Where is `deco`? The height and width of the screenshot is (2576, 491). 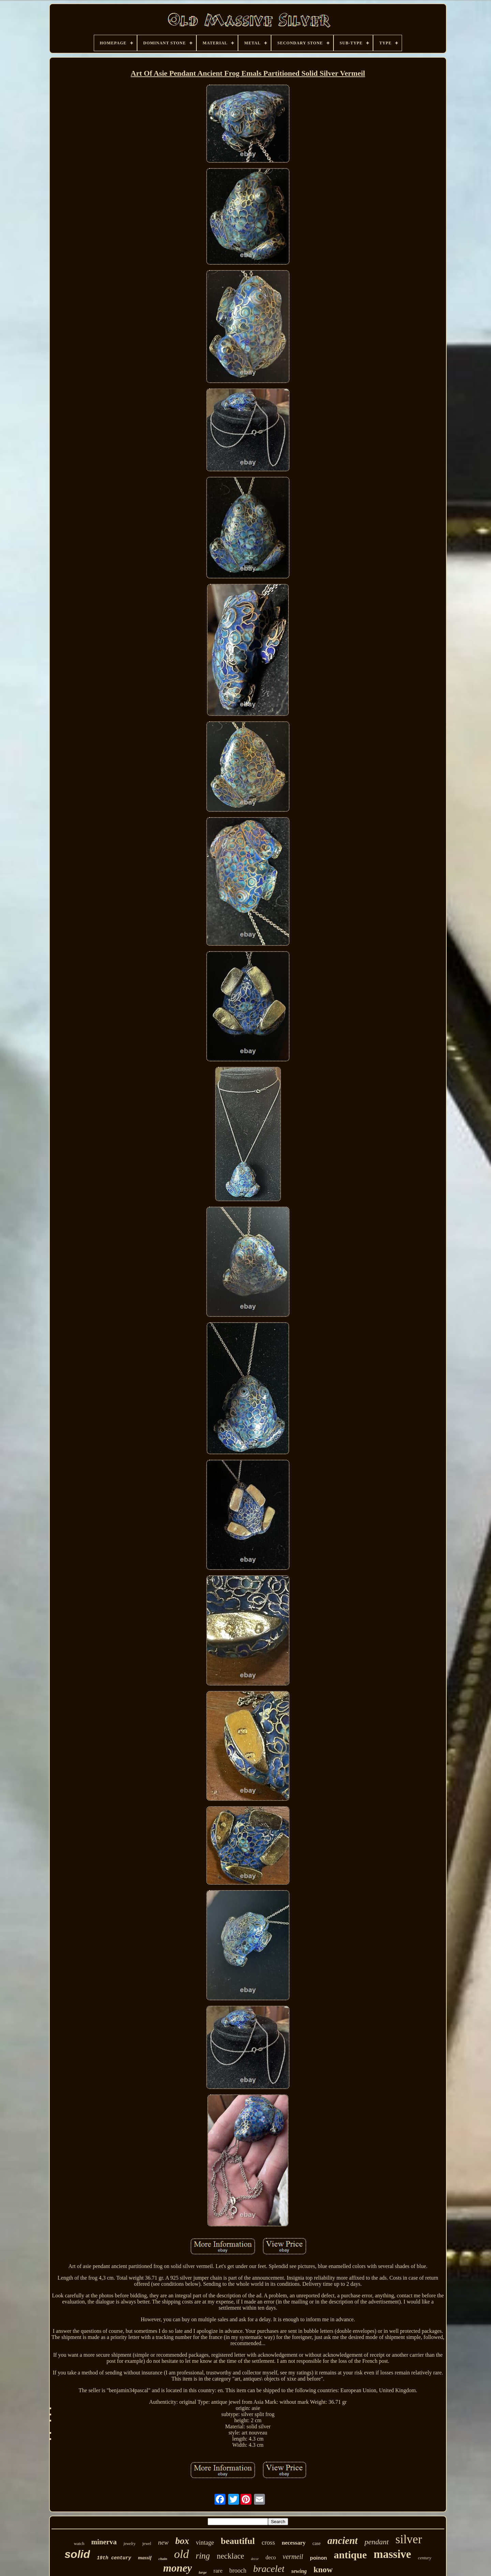 deco is located at coordinates (271, 2557).